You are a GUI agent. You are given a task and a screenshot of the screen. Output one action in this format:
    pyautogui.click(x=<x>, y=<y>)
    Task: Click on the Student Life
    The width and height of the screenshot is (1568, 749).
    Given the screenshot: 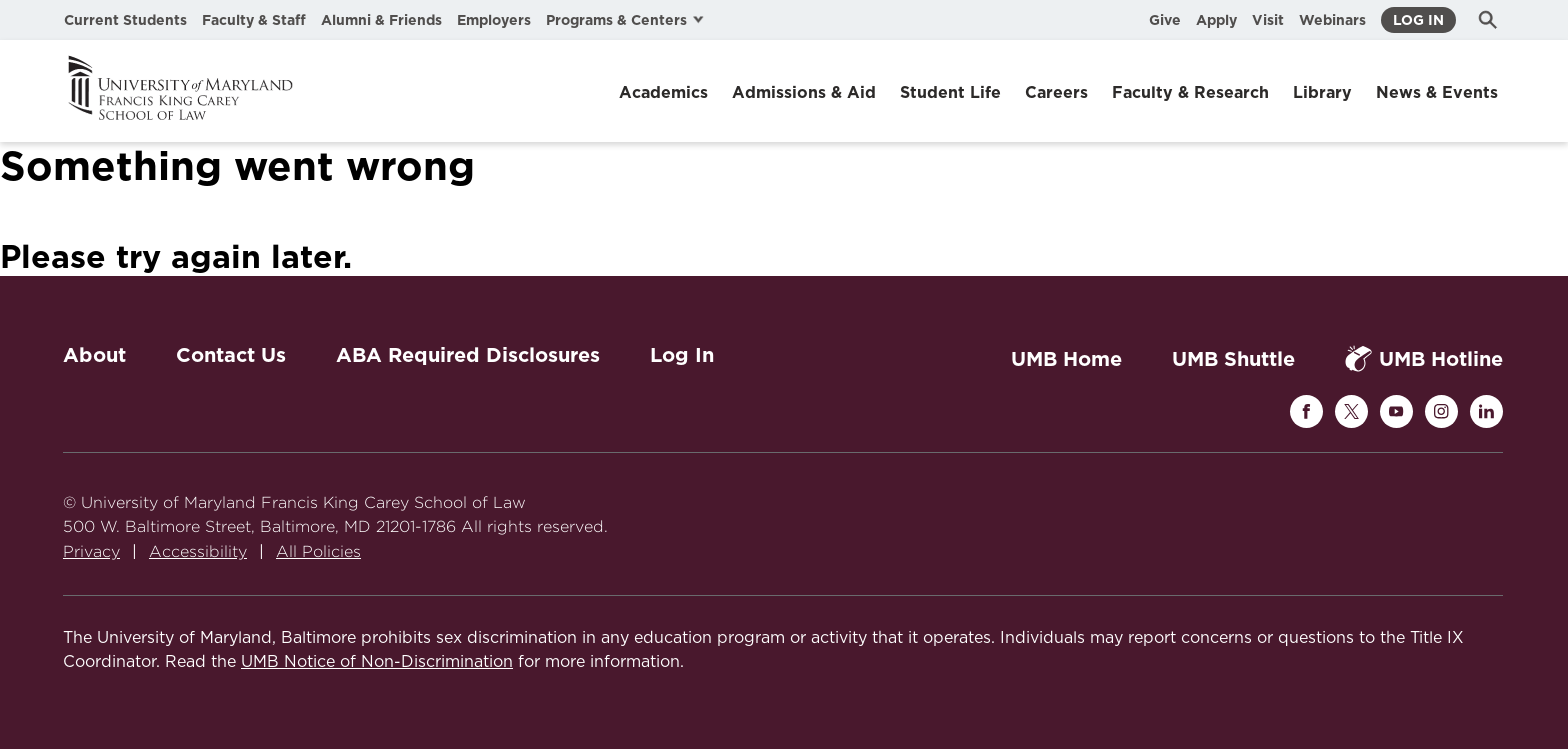 What is the action you would take?
    pyautogui.click(x=950, y=92)
    